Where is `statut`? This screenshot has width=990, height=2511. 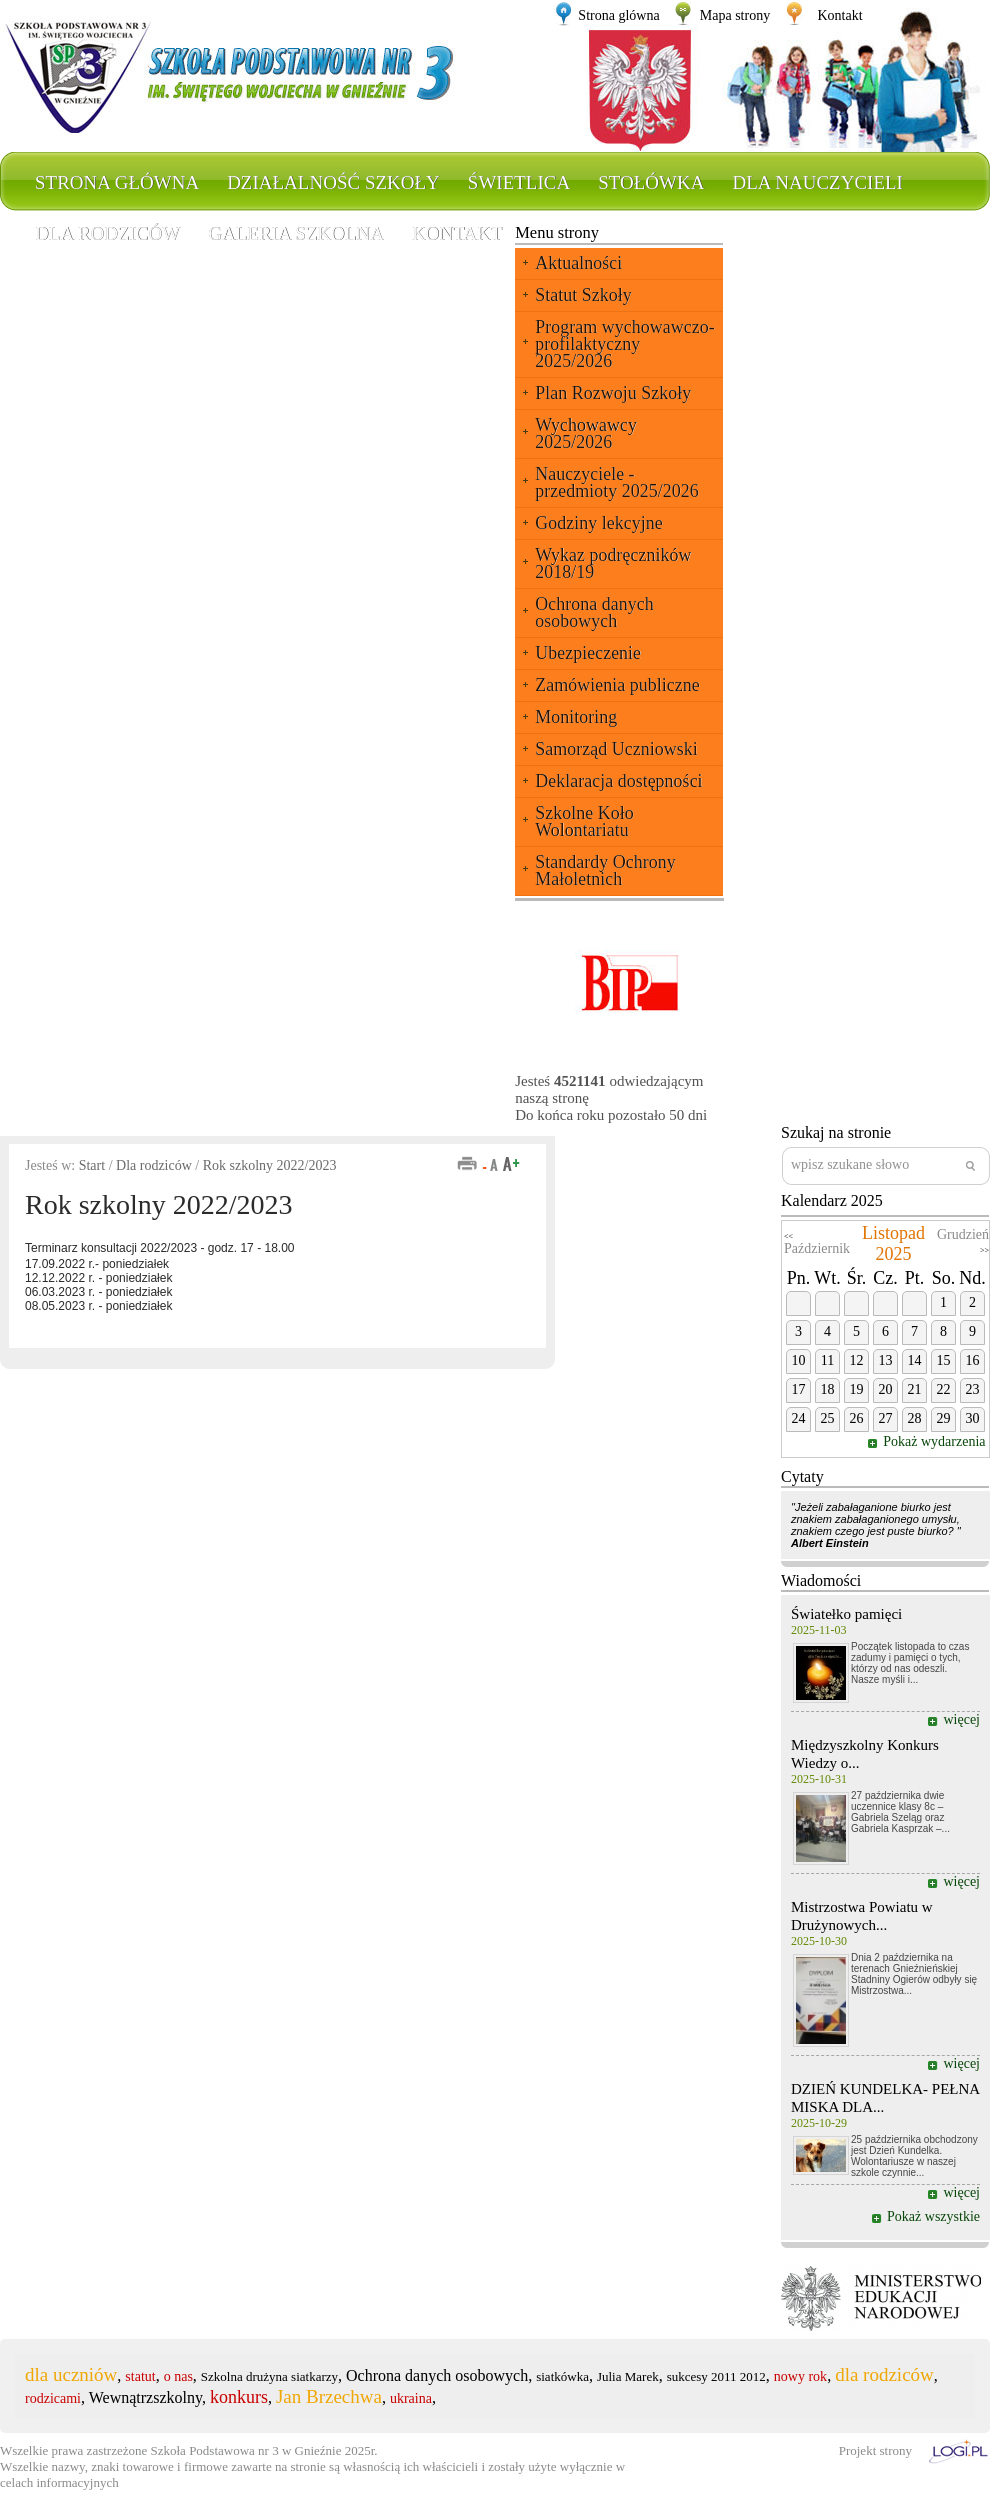
statut is located at coordinates (140, 2376).